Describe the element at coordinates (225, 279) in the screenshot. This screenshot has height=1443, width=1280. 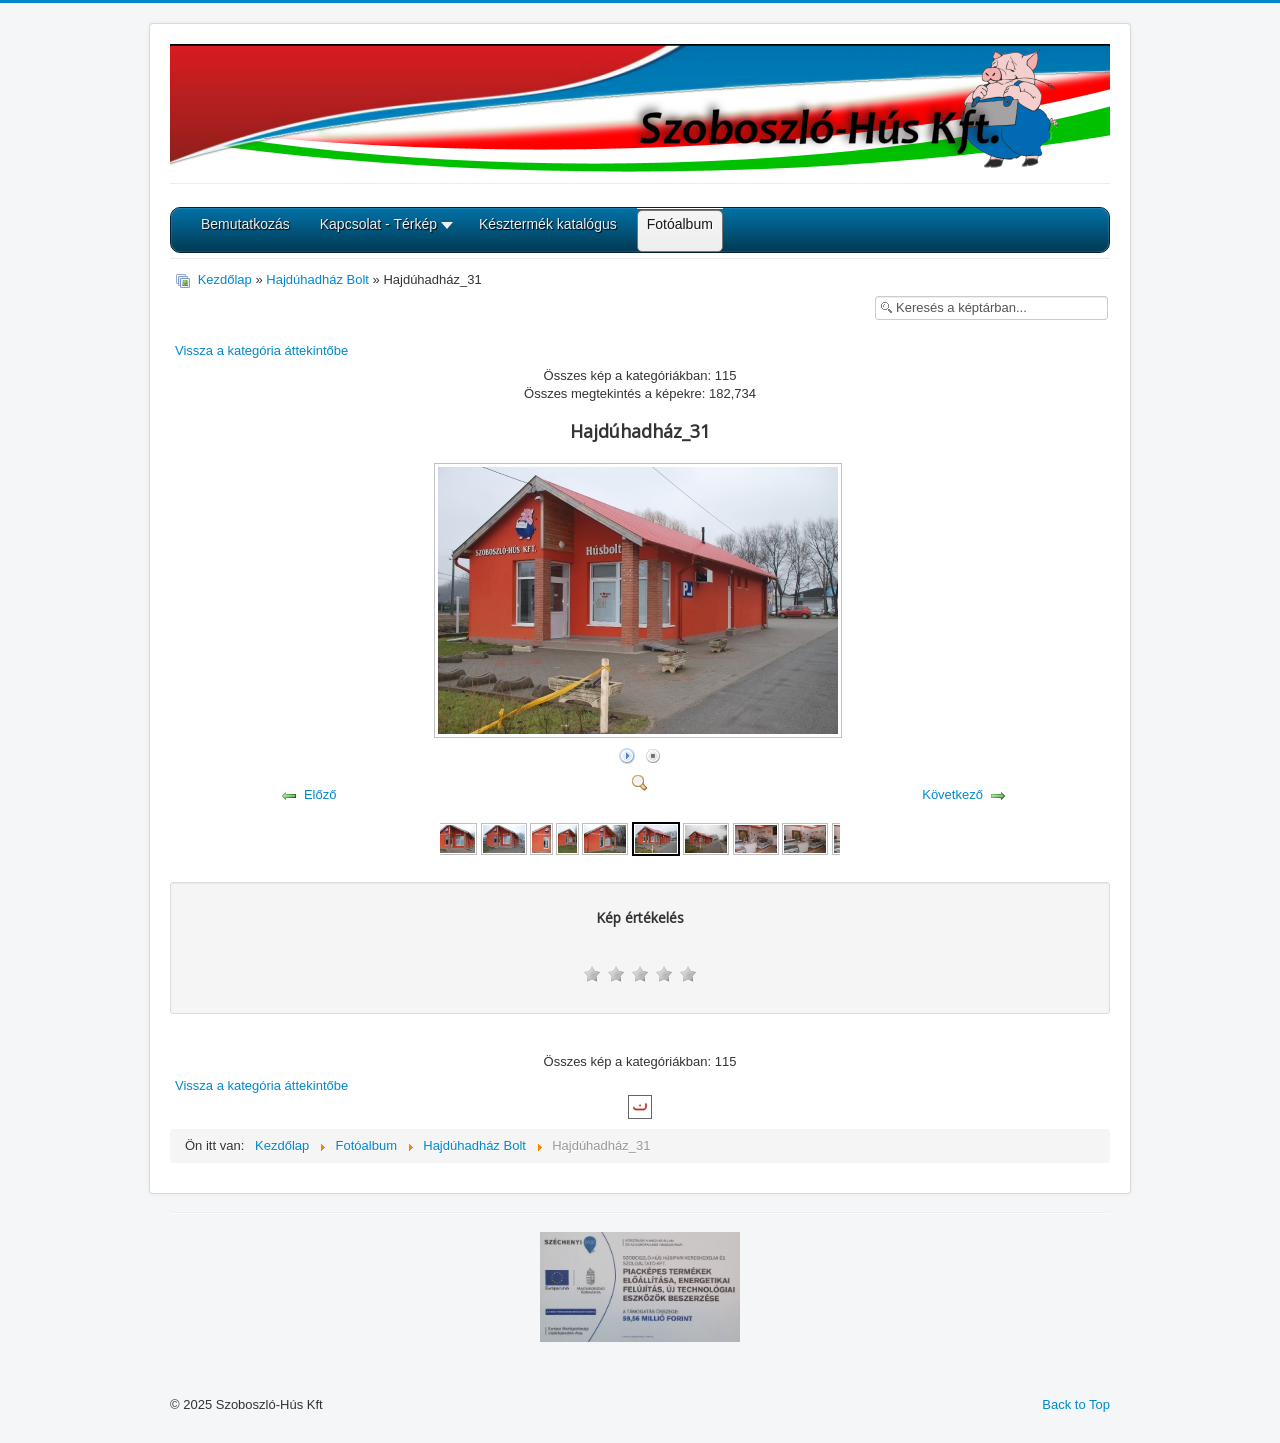
I see `Kezdőlap` at that location.